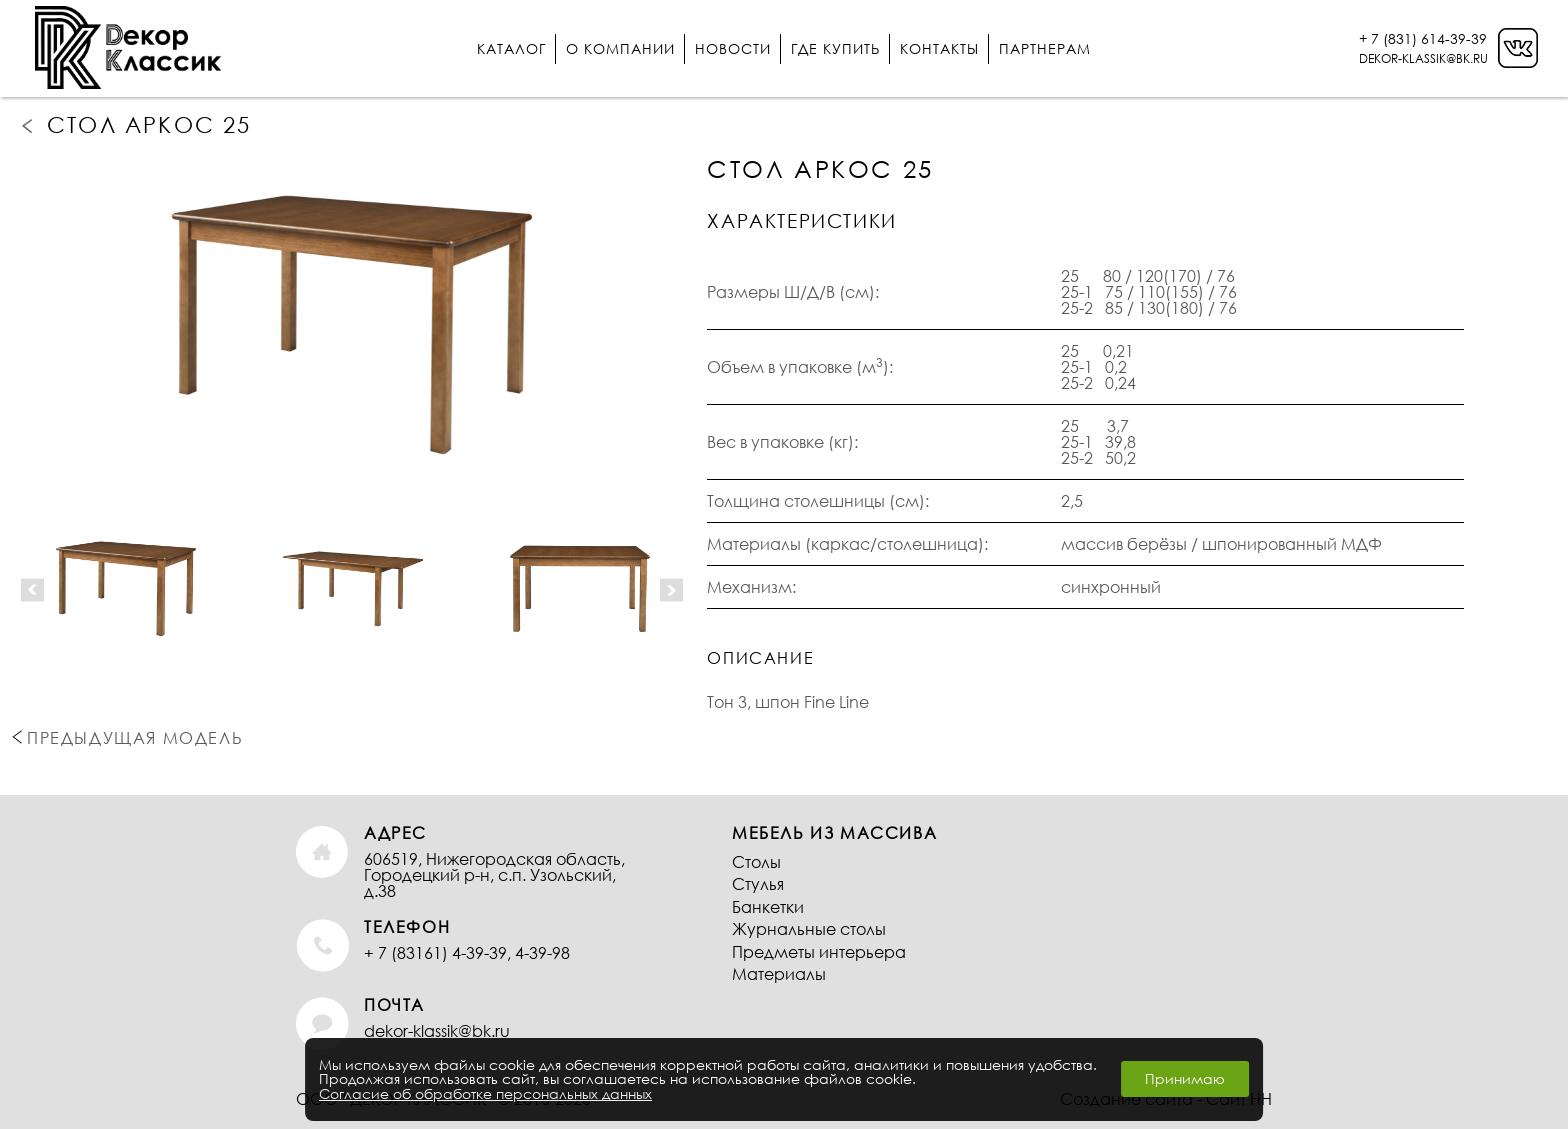 The height and width of the screenshot is (1129, 1568). What do you see at coordinates (620, 48) in the screenshot?
I see `О компании` at bounding box center [620, 48].